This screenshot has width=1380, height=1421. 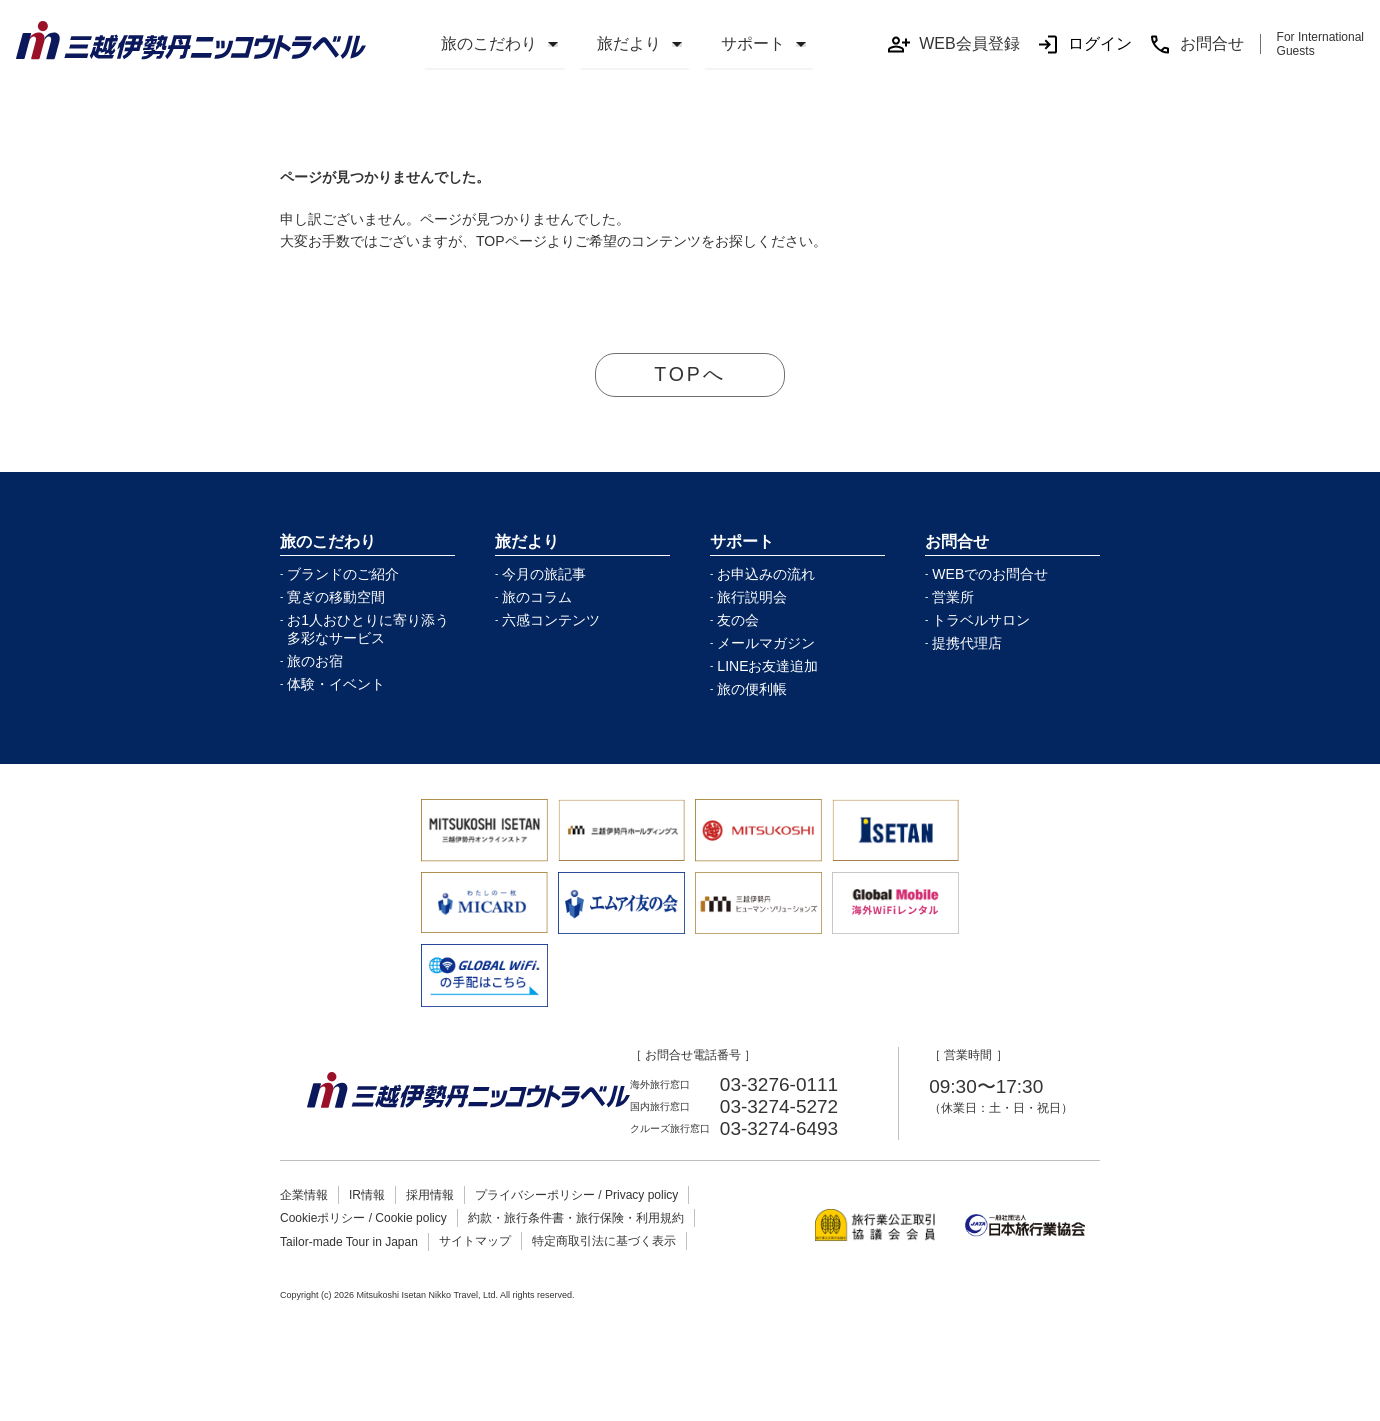 What do you see at coordinates (629, 43) in the screenshot?
I see `旅だより` at bounding box center [629, 43].